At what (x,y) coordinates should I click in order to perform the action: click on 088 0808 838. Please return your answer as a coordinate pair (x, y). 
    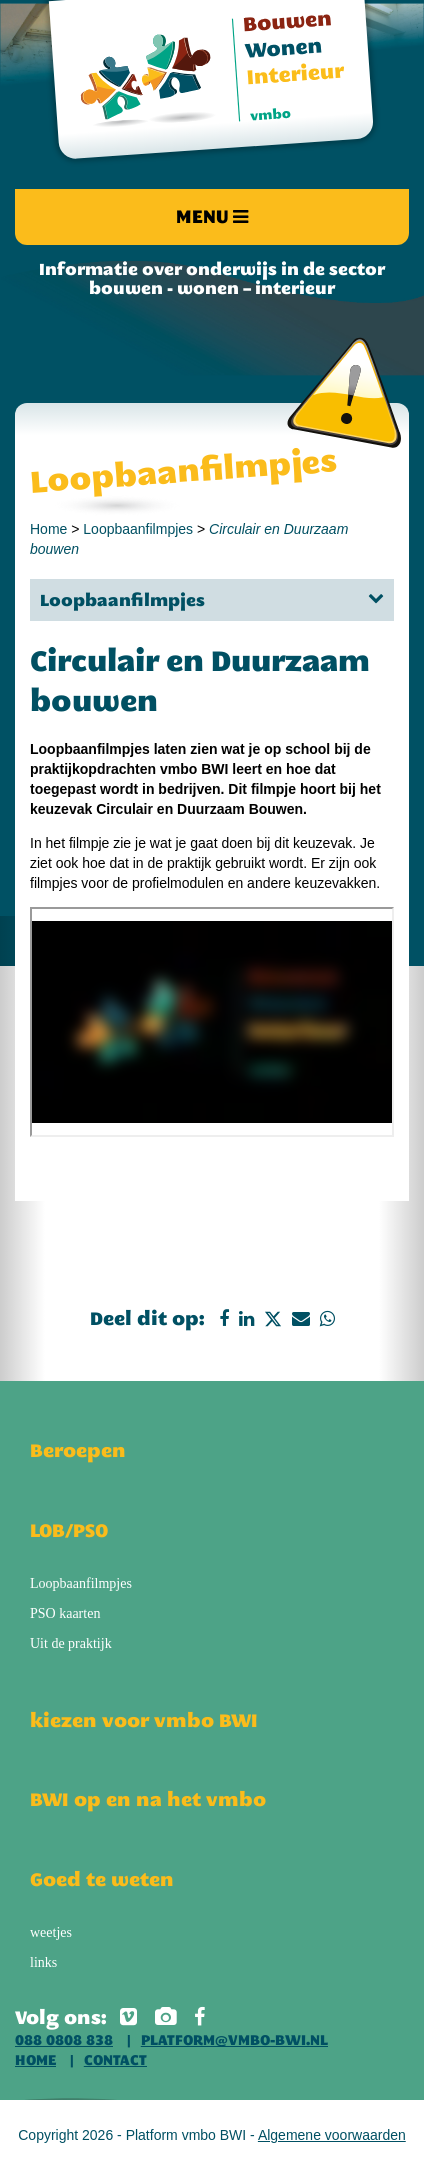
    Looking at the image, I should click on (64, 2040).